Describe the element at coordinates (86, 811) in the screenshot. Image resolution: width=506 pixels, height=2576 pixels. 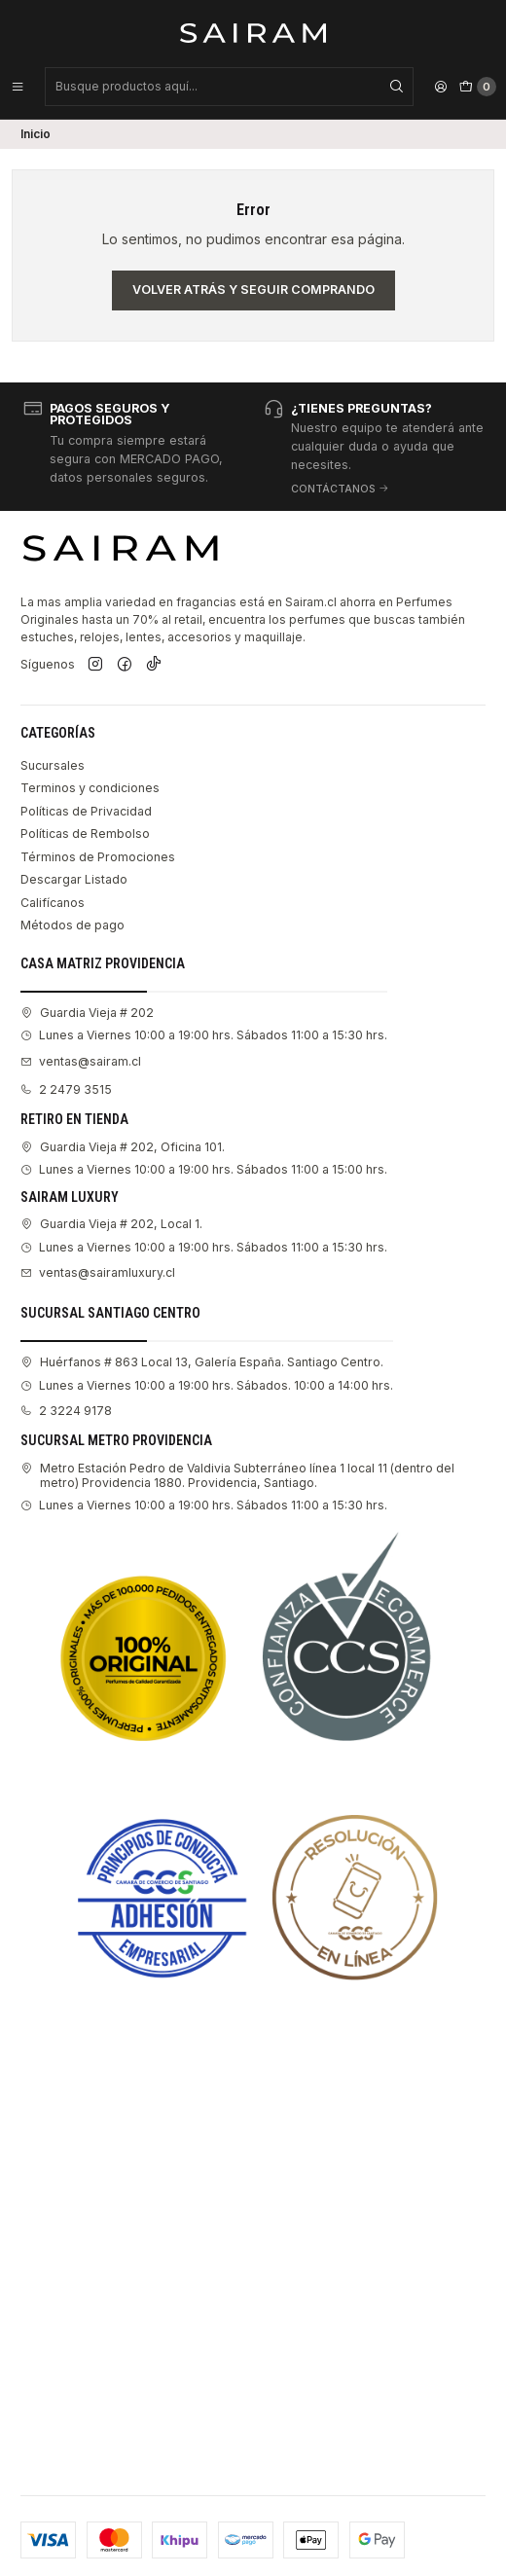
I see `Políticas de Privacidad` at that location.